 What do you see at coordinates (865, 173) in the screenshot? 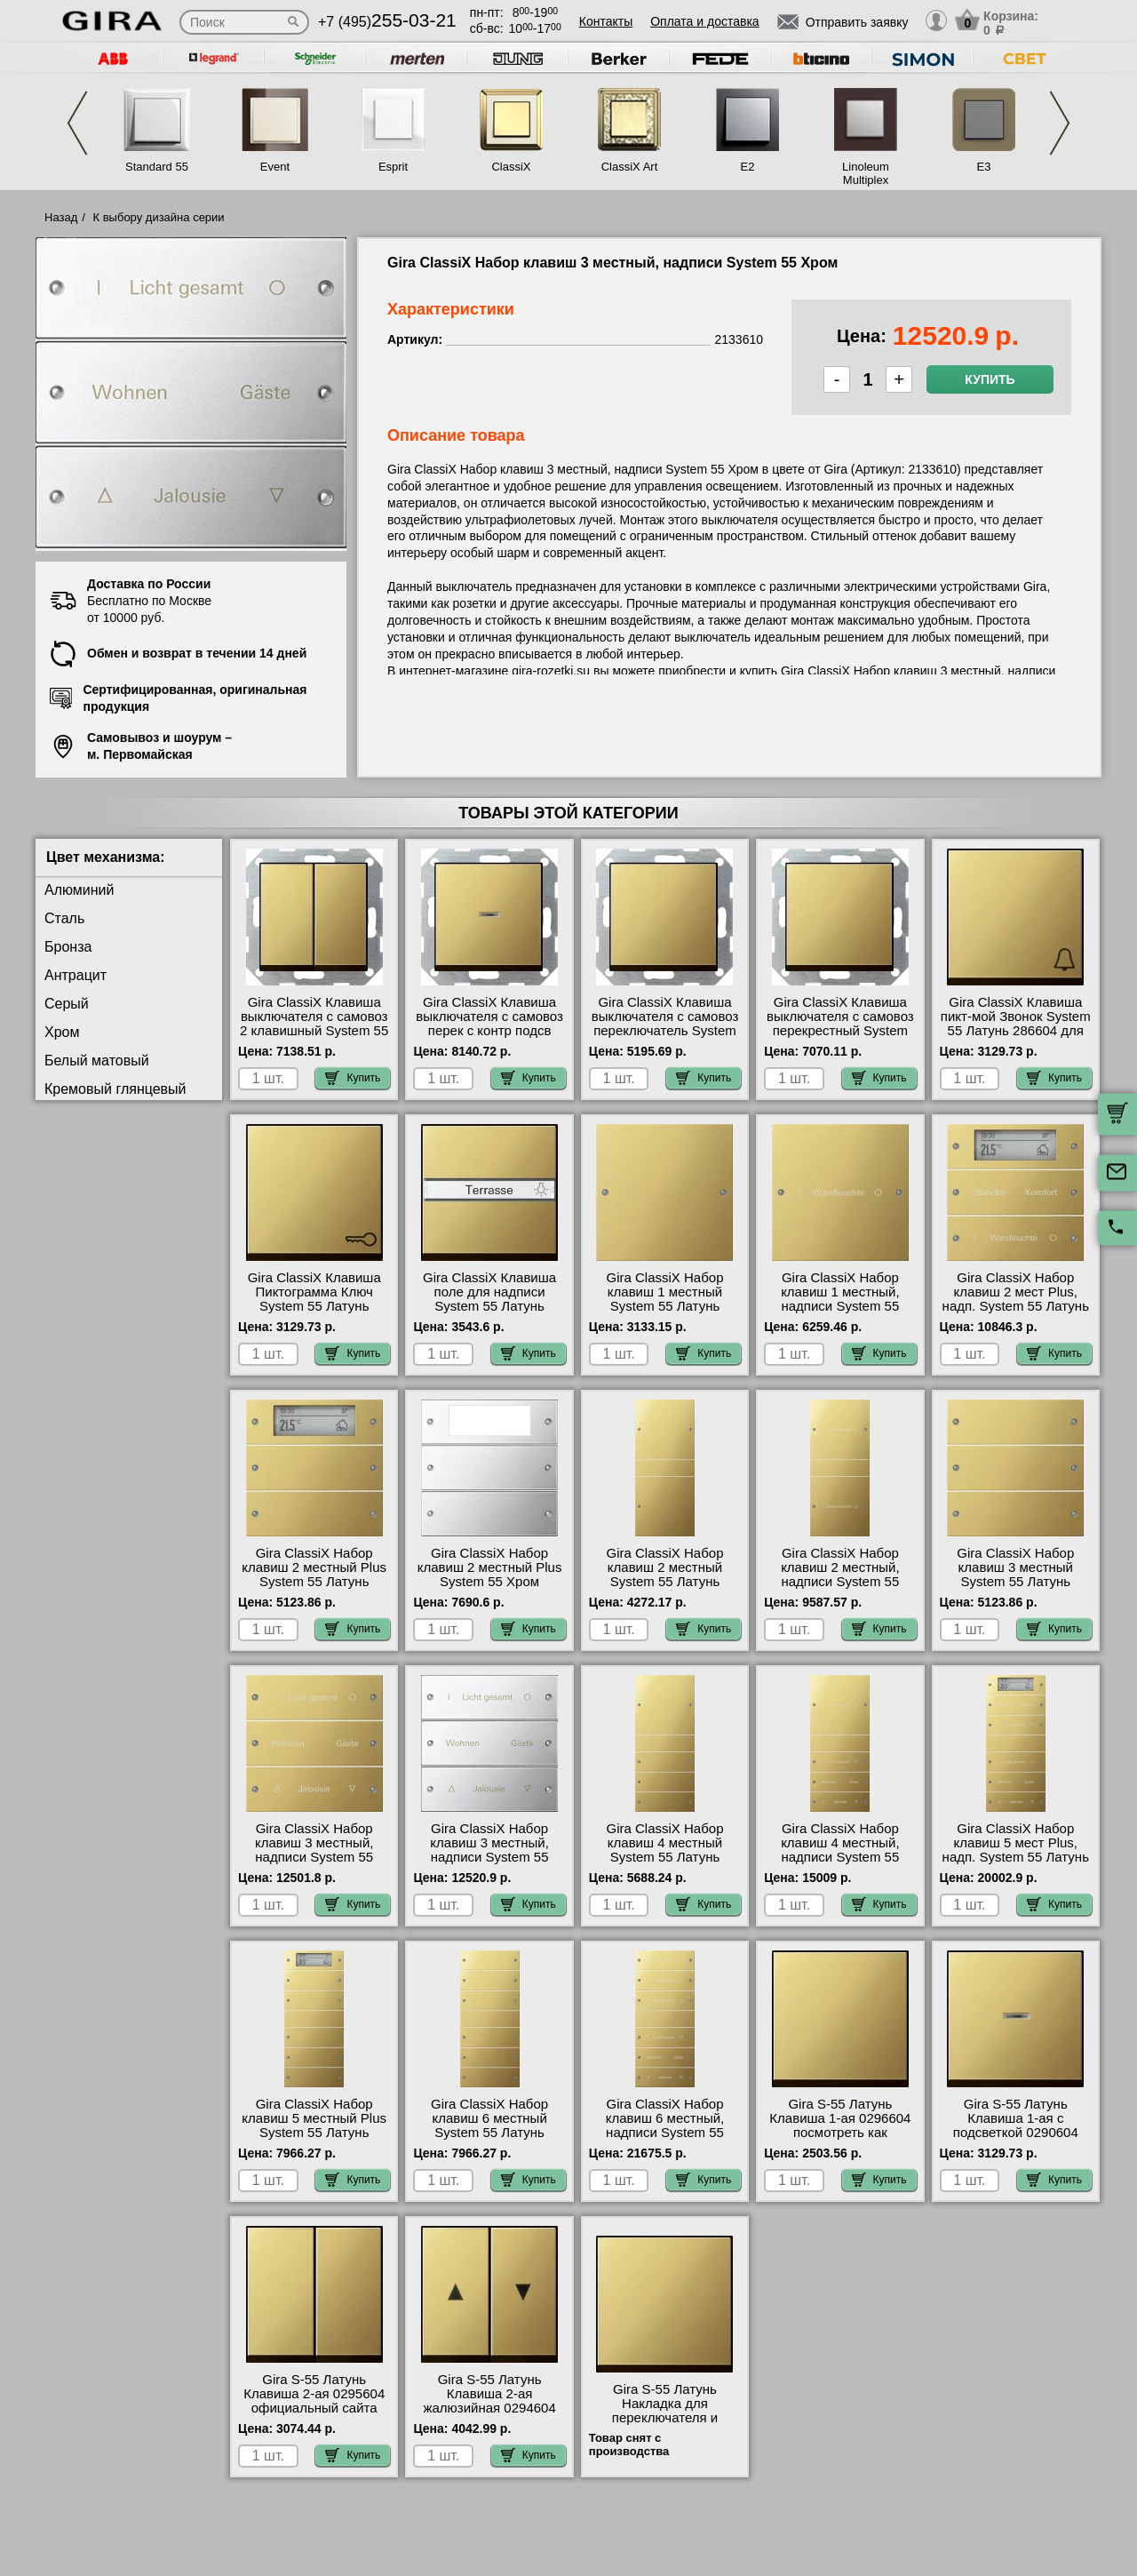
I see `Linoleum Multiplex` at bounding box center [865, 173].